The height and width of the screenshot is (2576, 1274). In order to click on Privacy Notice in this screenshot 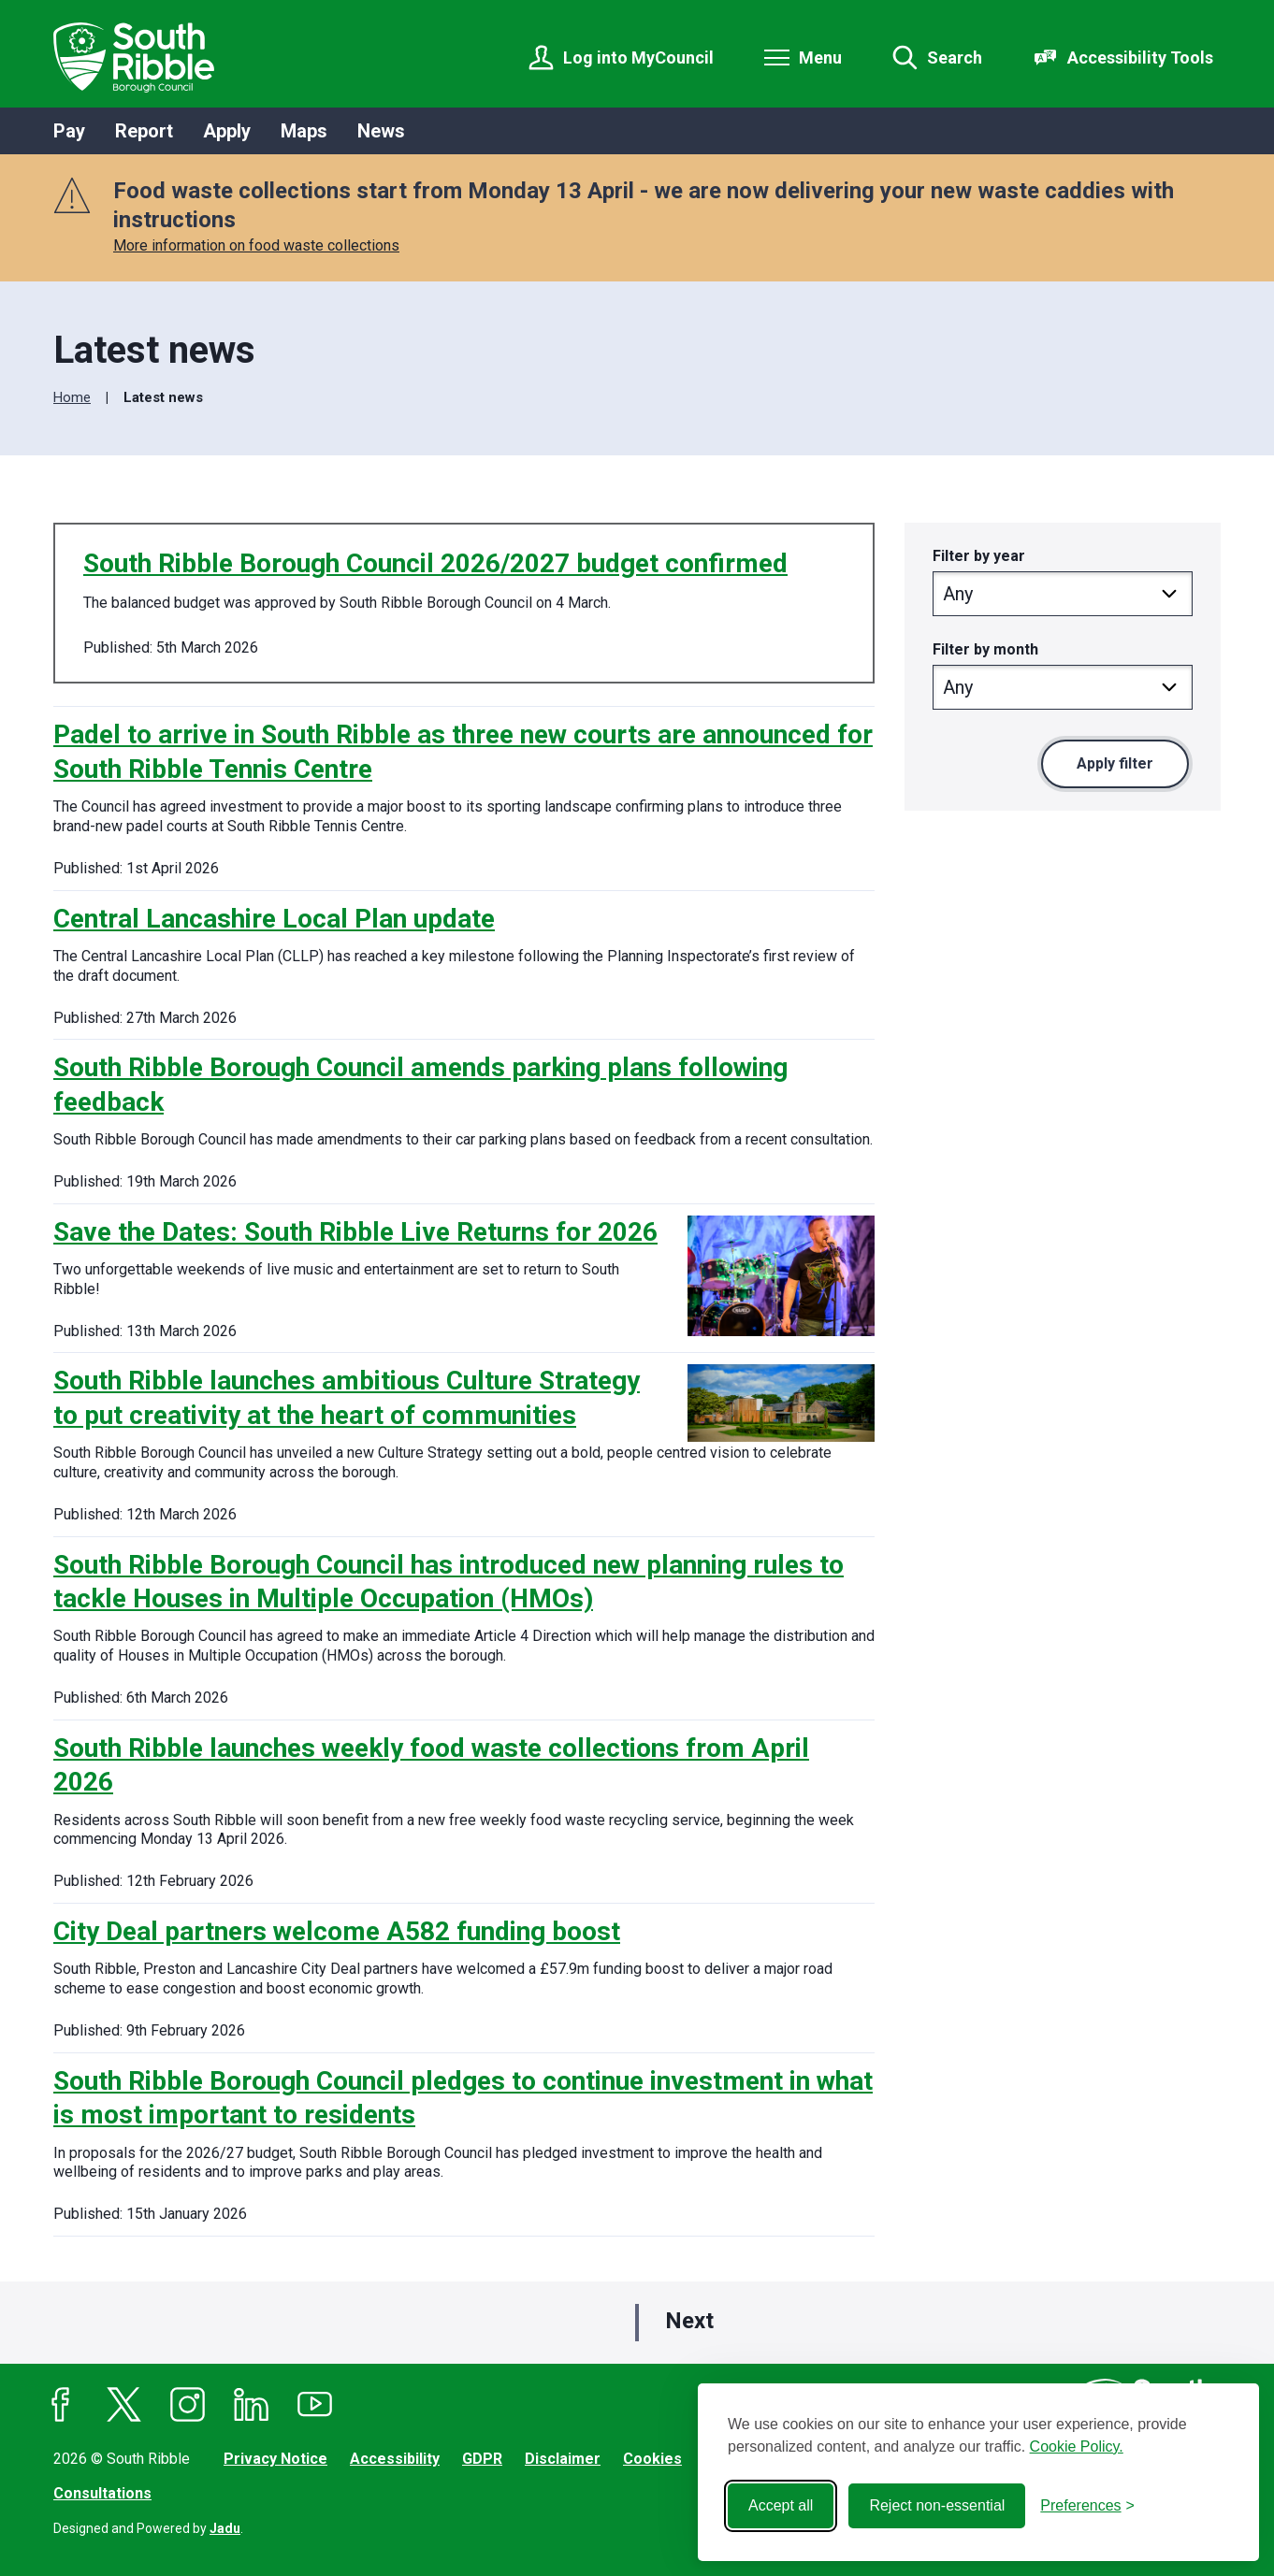, I will do `click(275, 2459)`.